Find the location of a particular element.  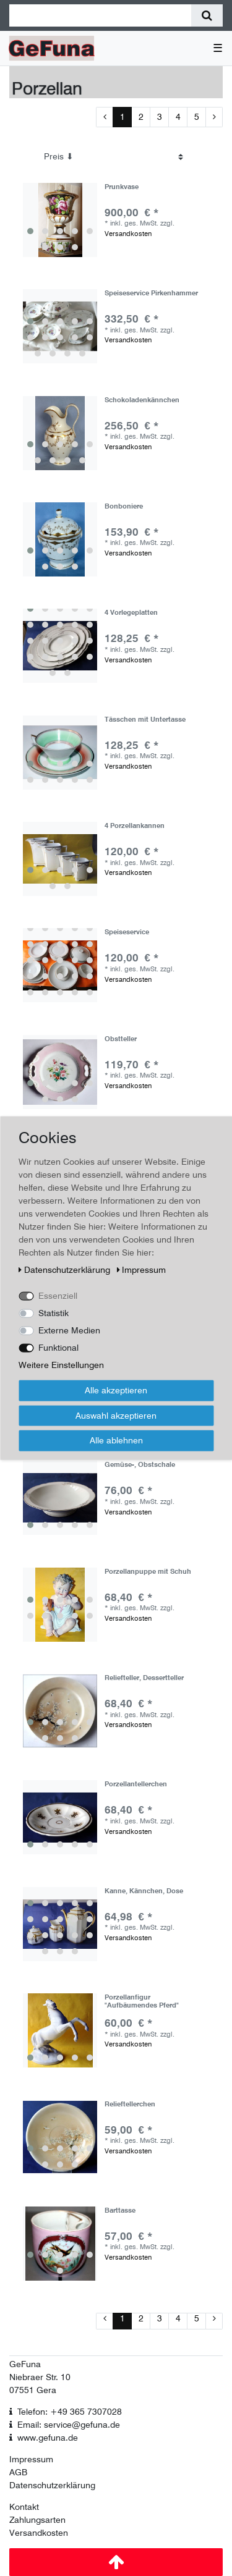

Schokoladenkännchen is located at coordinates (142, 400).